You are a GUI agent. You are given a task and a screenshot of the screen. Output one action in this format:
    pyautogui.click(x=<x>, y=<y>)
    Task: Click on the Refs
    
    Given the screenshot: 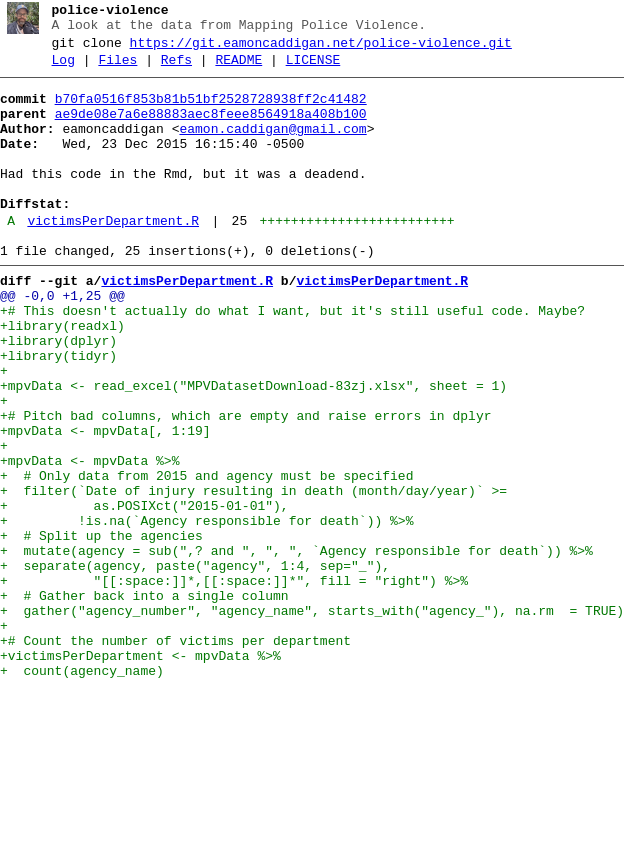 What is the action you would take?
    pyautogui.click(x=176, y=69)
    